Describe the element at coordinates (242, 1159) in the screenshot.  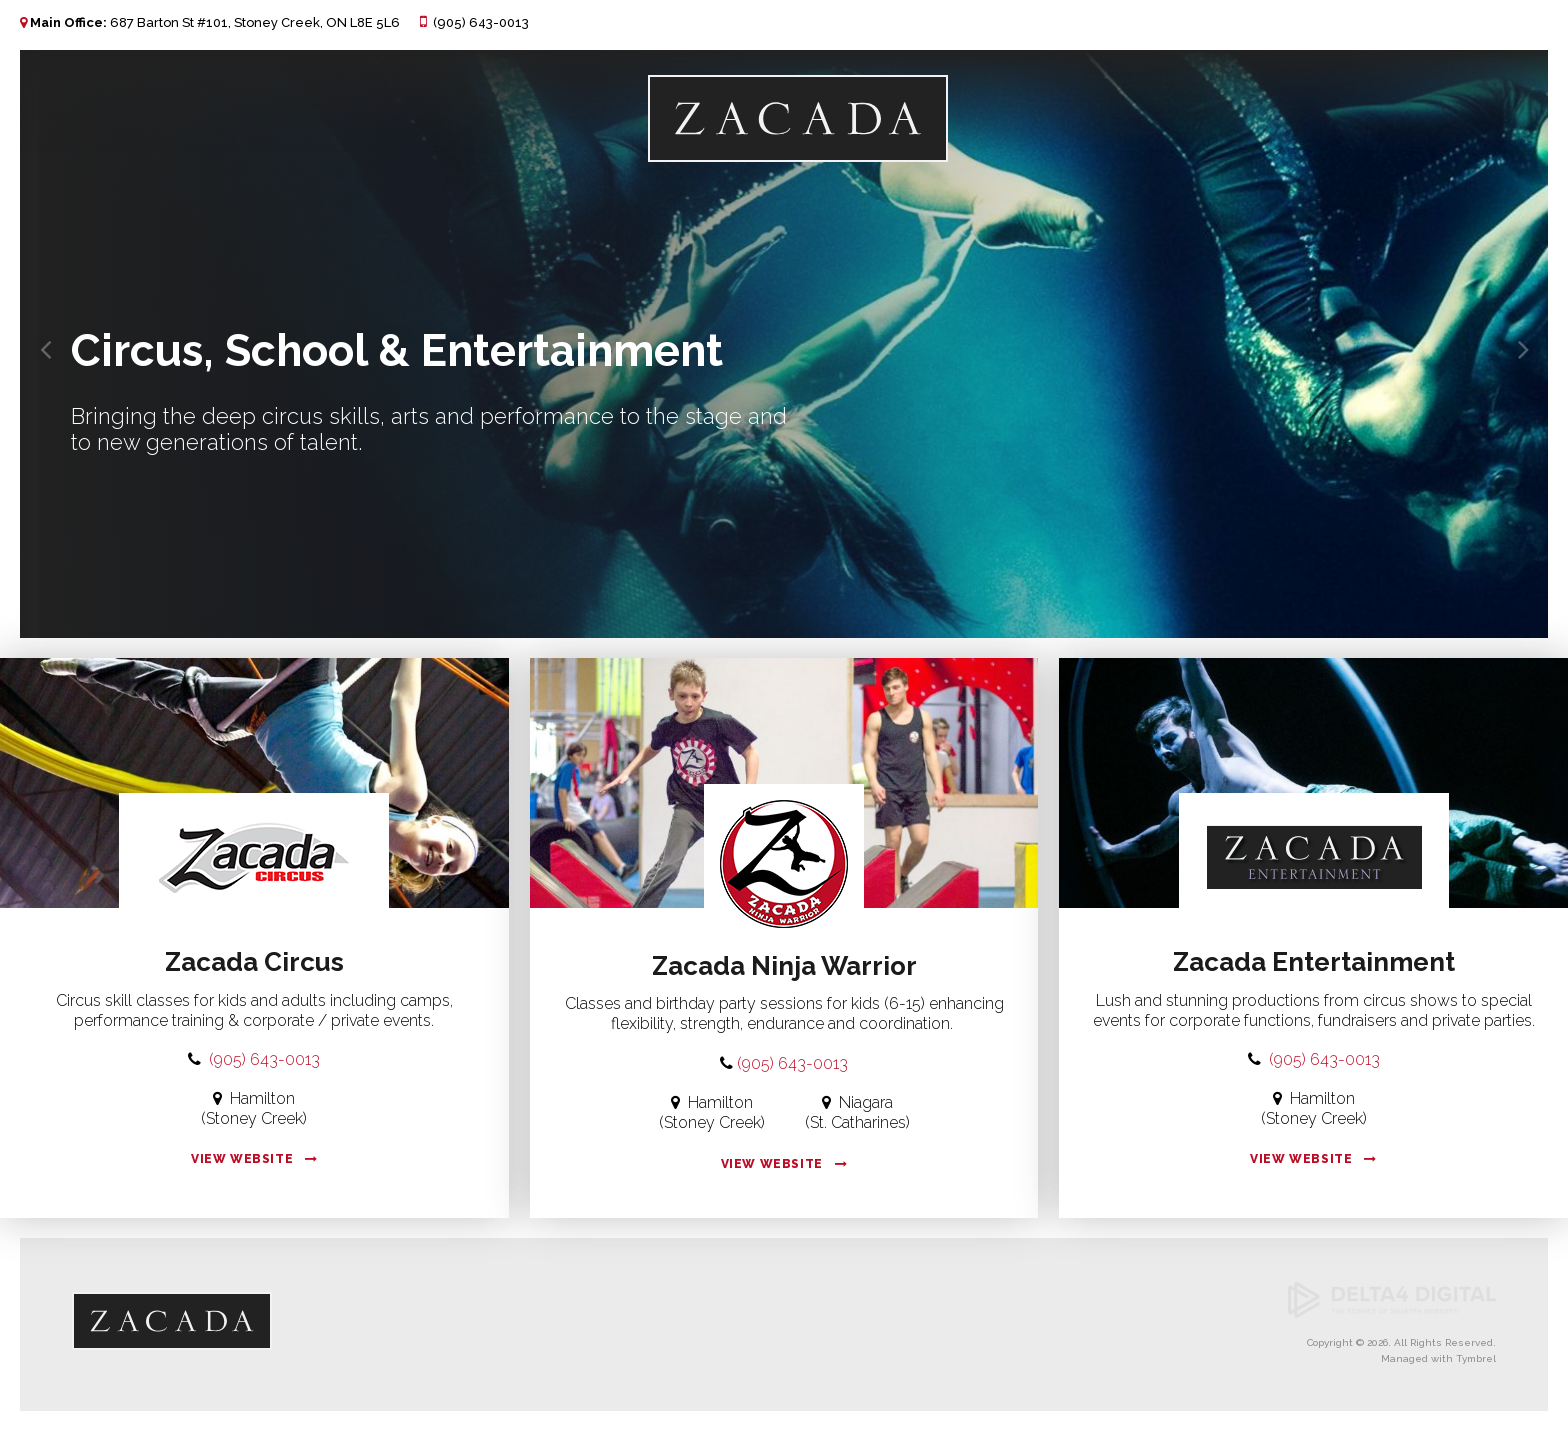
I see `View Website` at that location.